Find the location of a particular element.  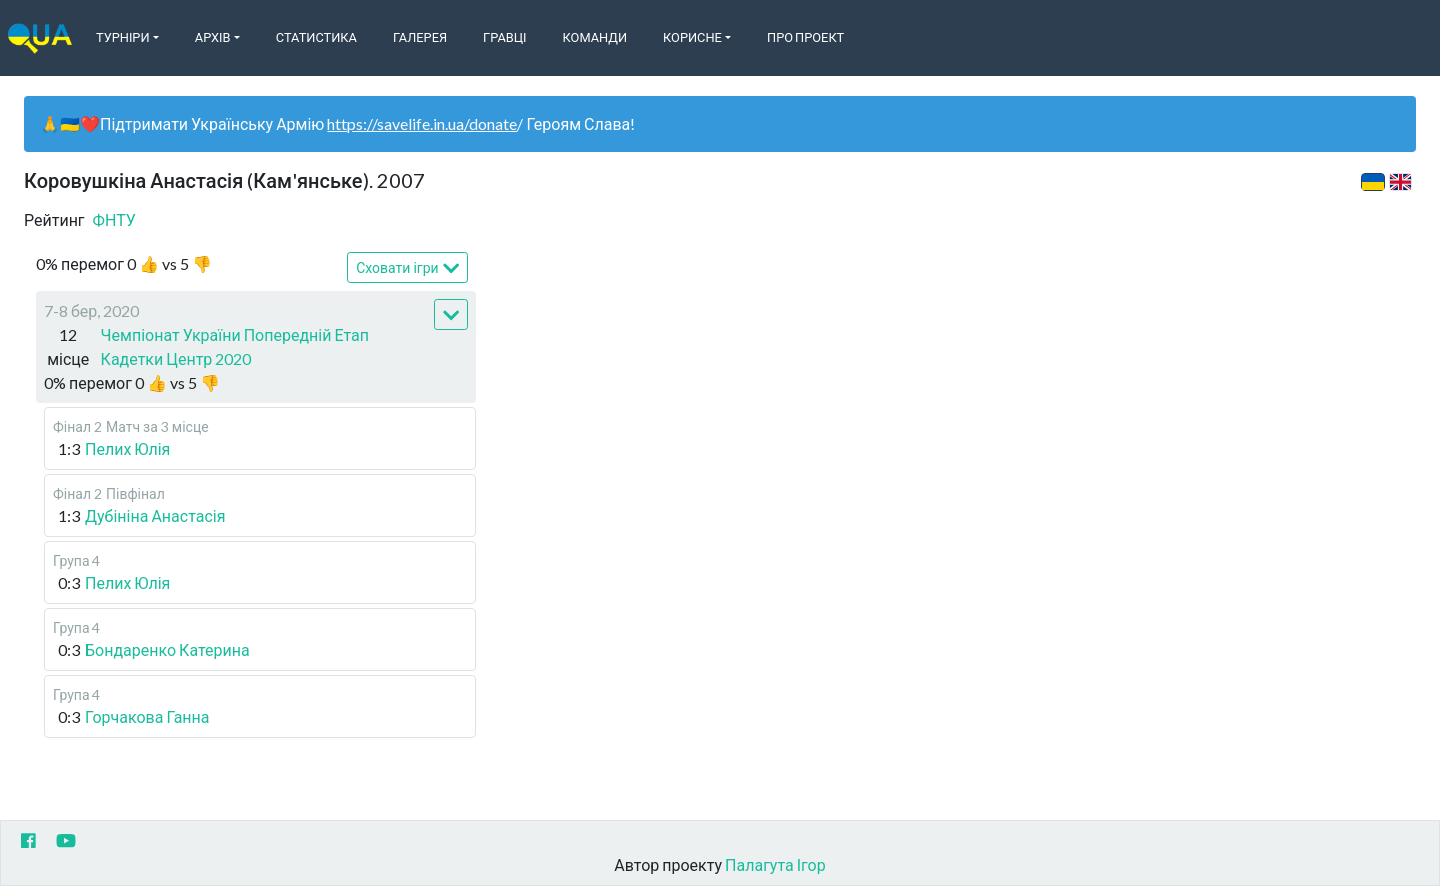

Статистика is located at coordinates (316, 37).